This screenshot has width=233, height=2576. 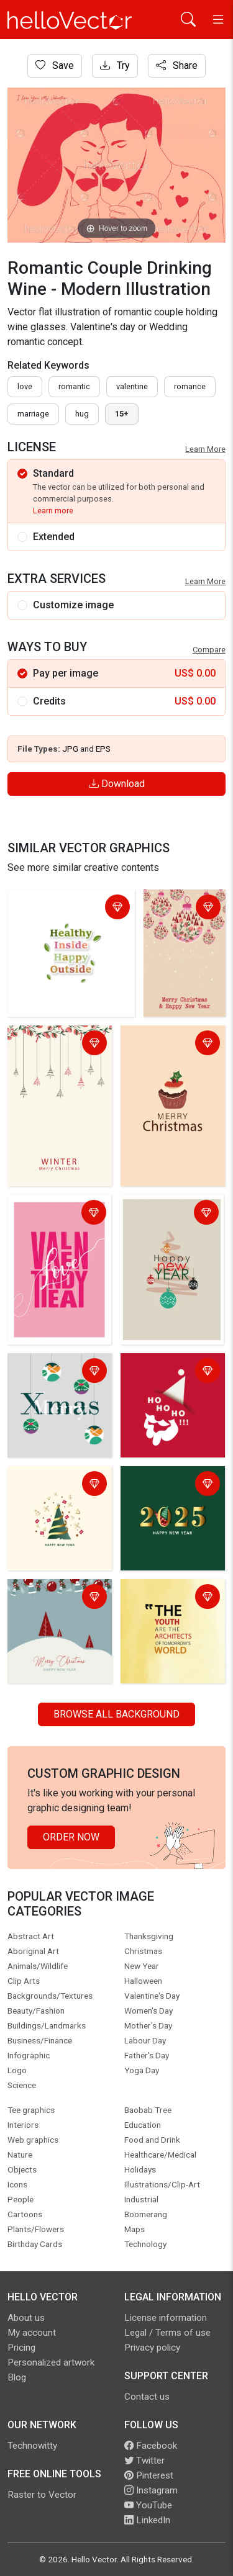 What do you see at coordinates (205, 449) in the screenshot?
I see `Learn More` at bounding box center [205, 449].